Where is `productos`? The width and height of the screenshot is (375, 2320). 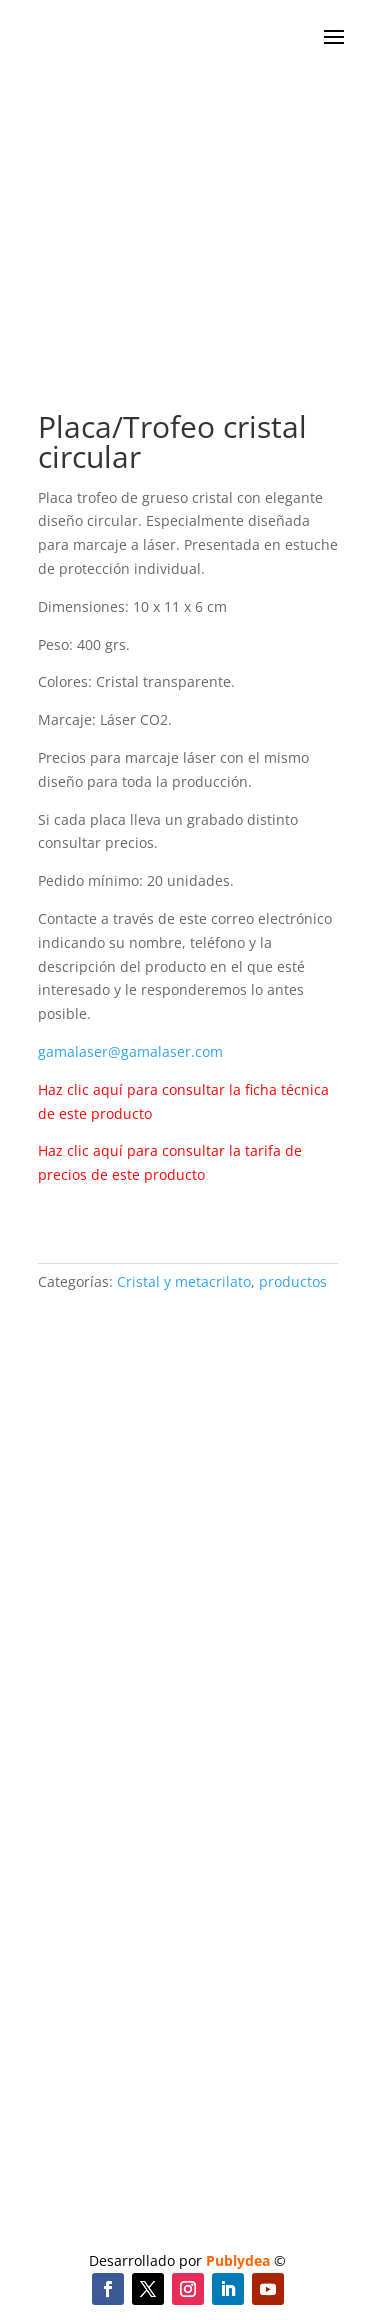 productos is located at coordinates (293, 1281).